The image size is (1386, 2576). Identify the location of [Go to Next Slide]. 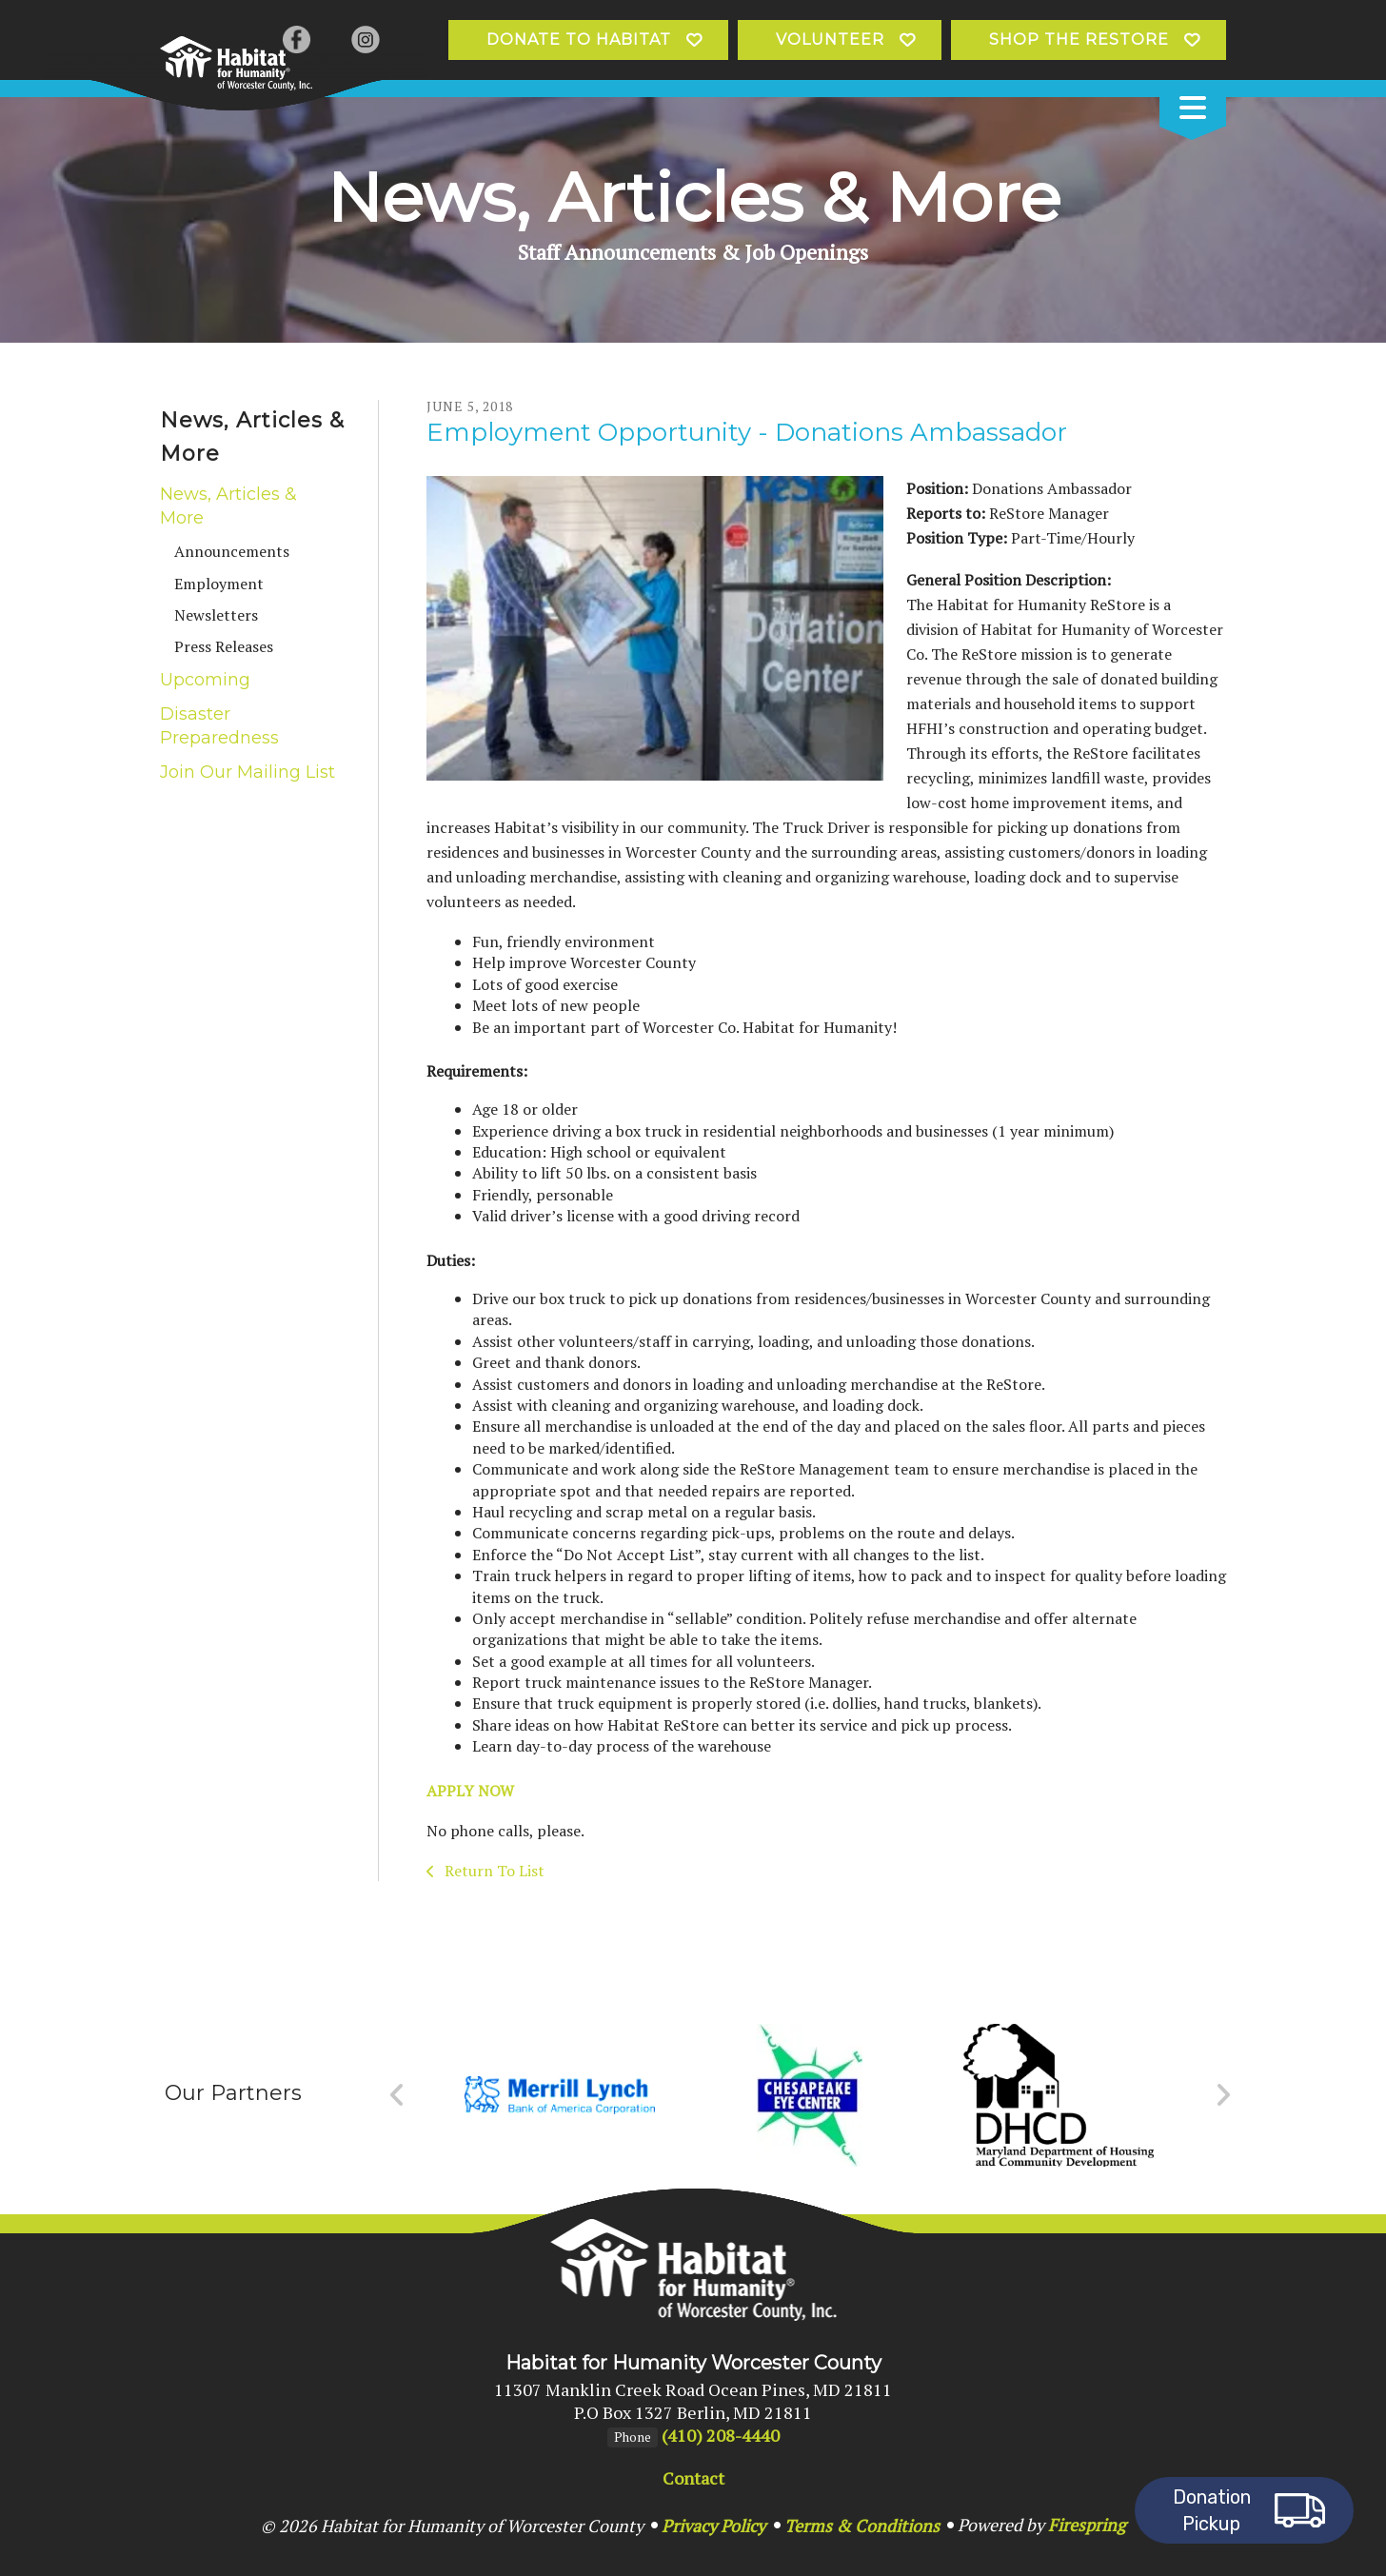
(1223, 2095).